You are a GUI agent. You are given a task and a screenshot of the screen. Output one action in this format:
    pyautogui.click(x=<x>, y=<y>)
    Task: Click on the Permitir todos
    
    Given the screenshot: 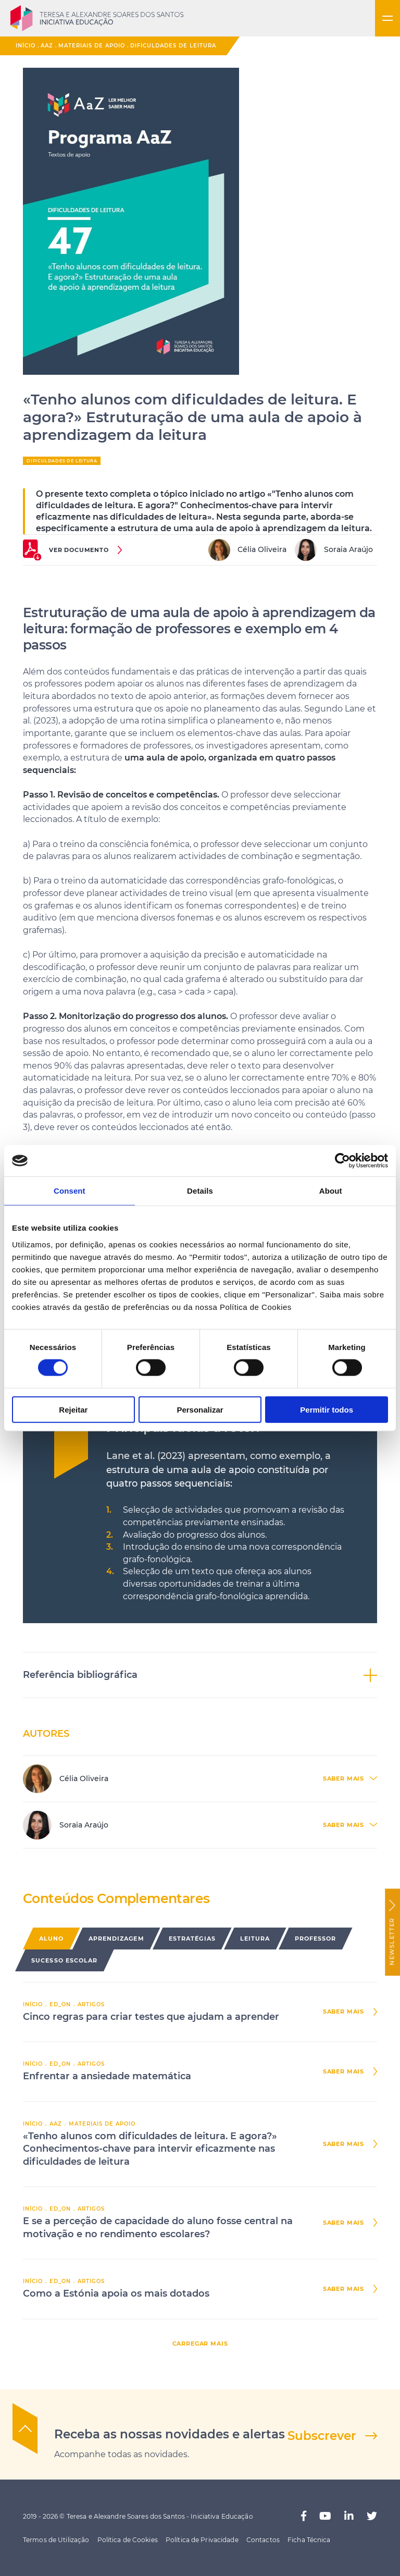 What is the action you would take?
    pyautogui.click(x=326, y=1409)
    